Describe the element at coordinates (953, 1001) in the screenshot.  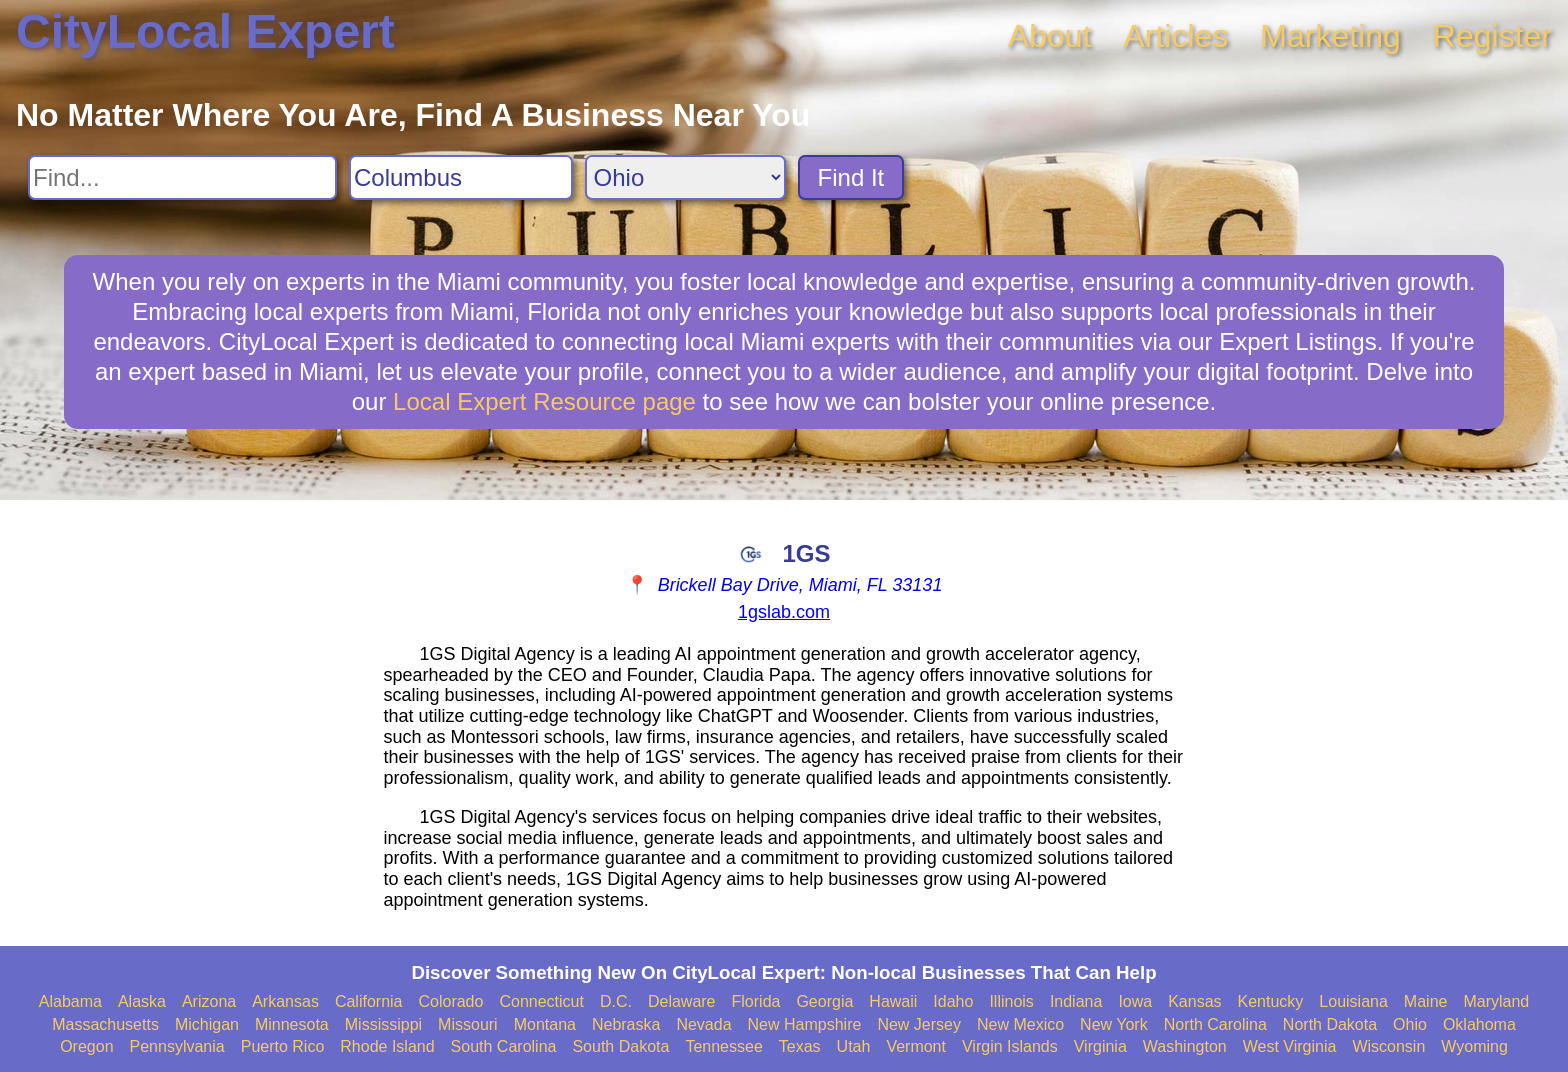
I see `Idaho` at that location.